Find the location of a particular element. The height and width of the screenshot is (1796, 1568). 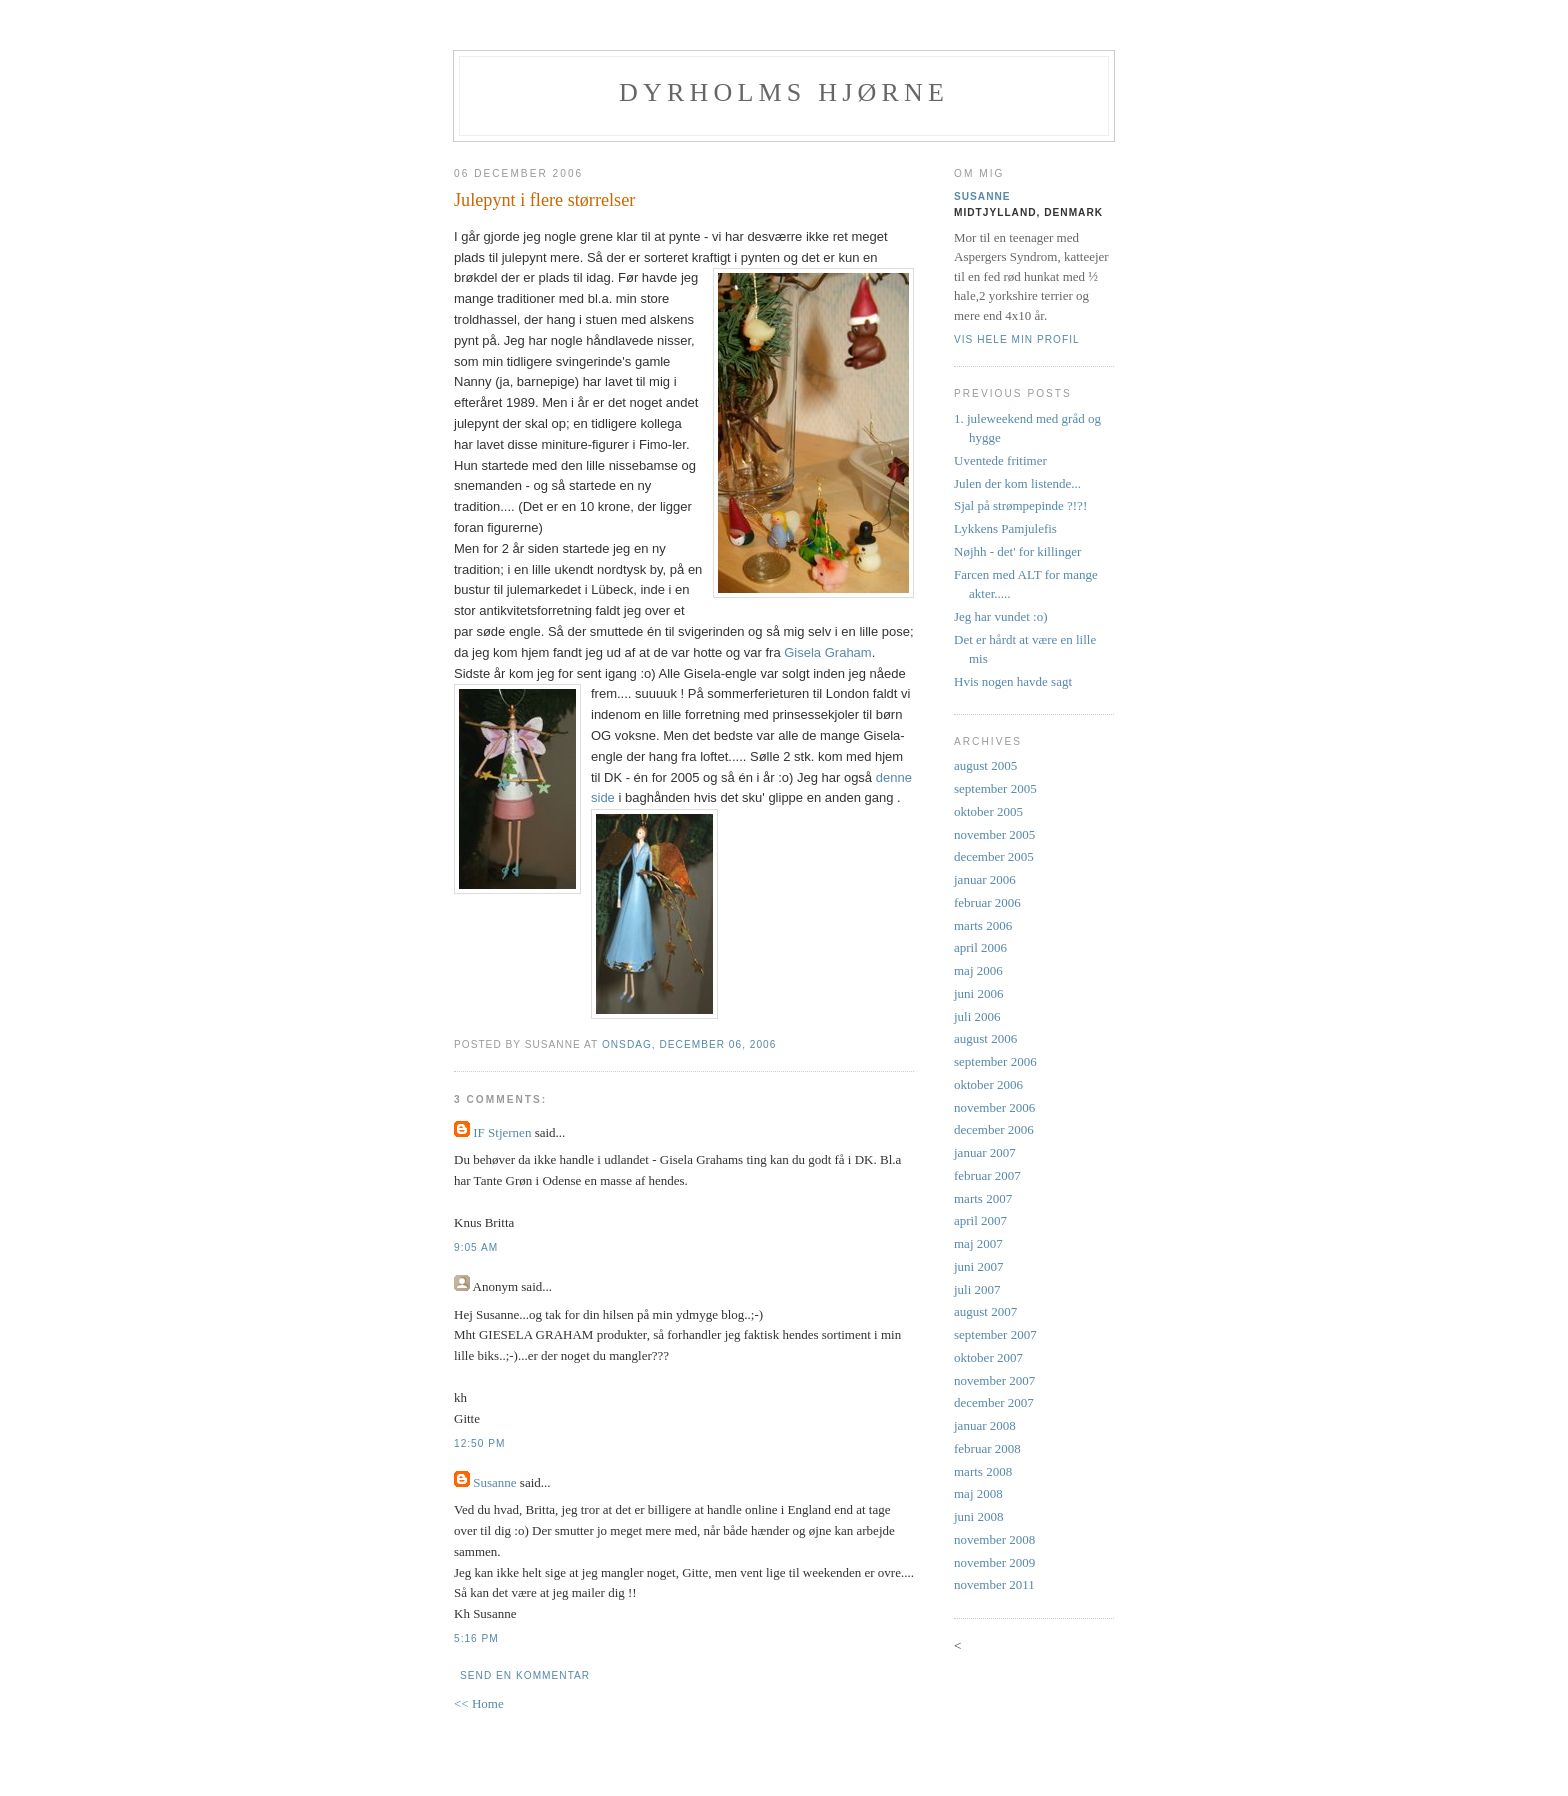

januar 2006 is located at coordinates (985, 879).